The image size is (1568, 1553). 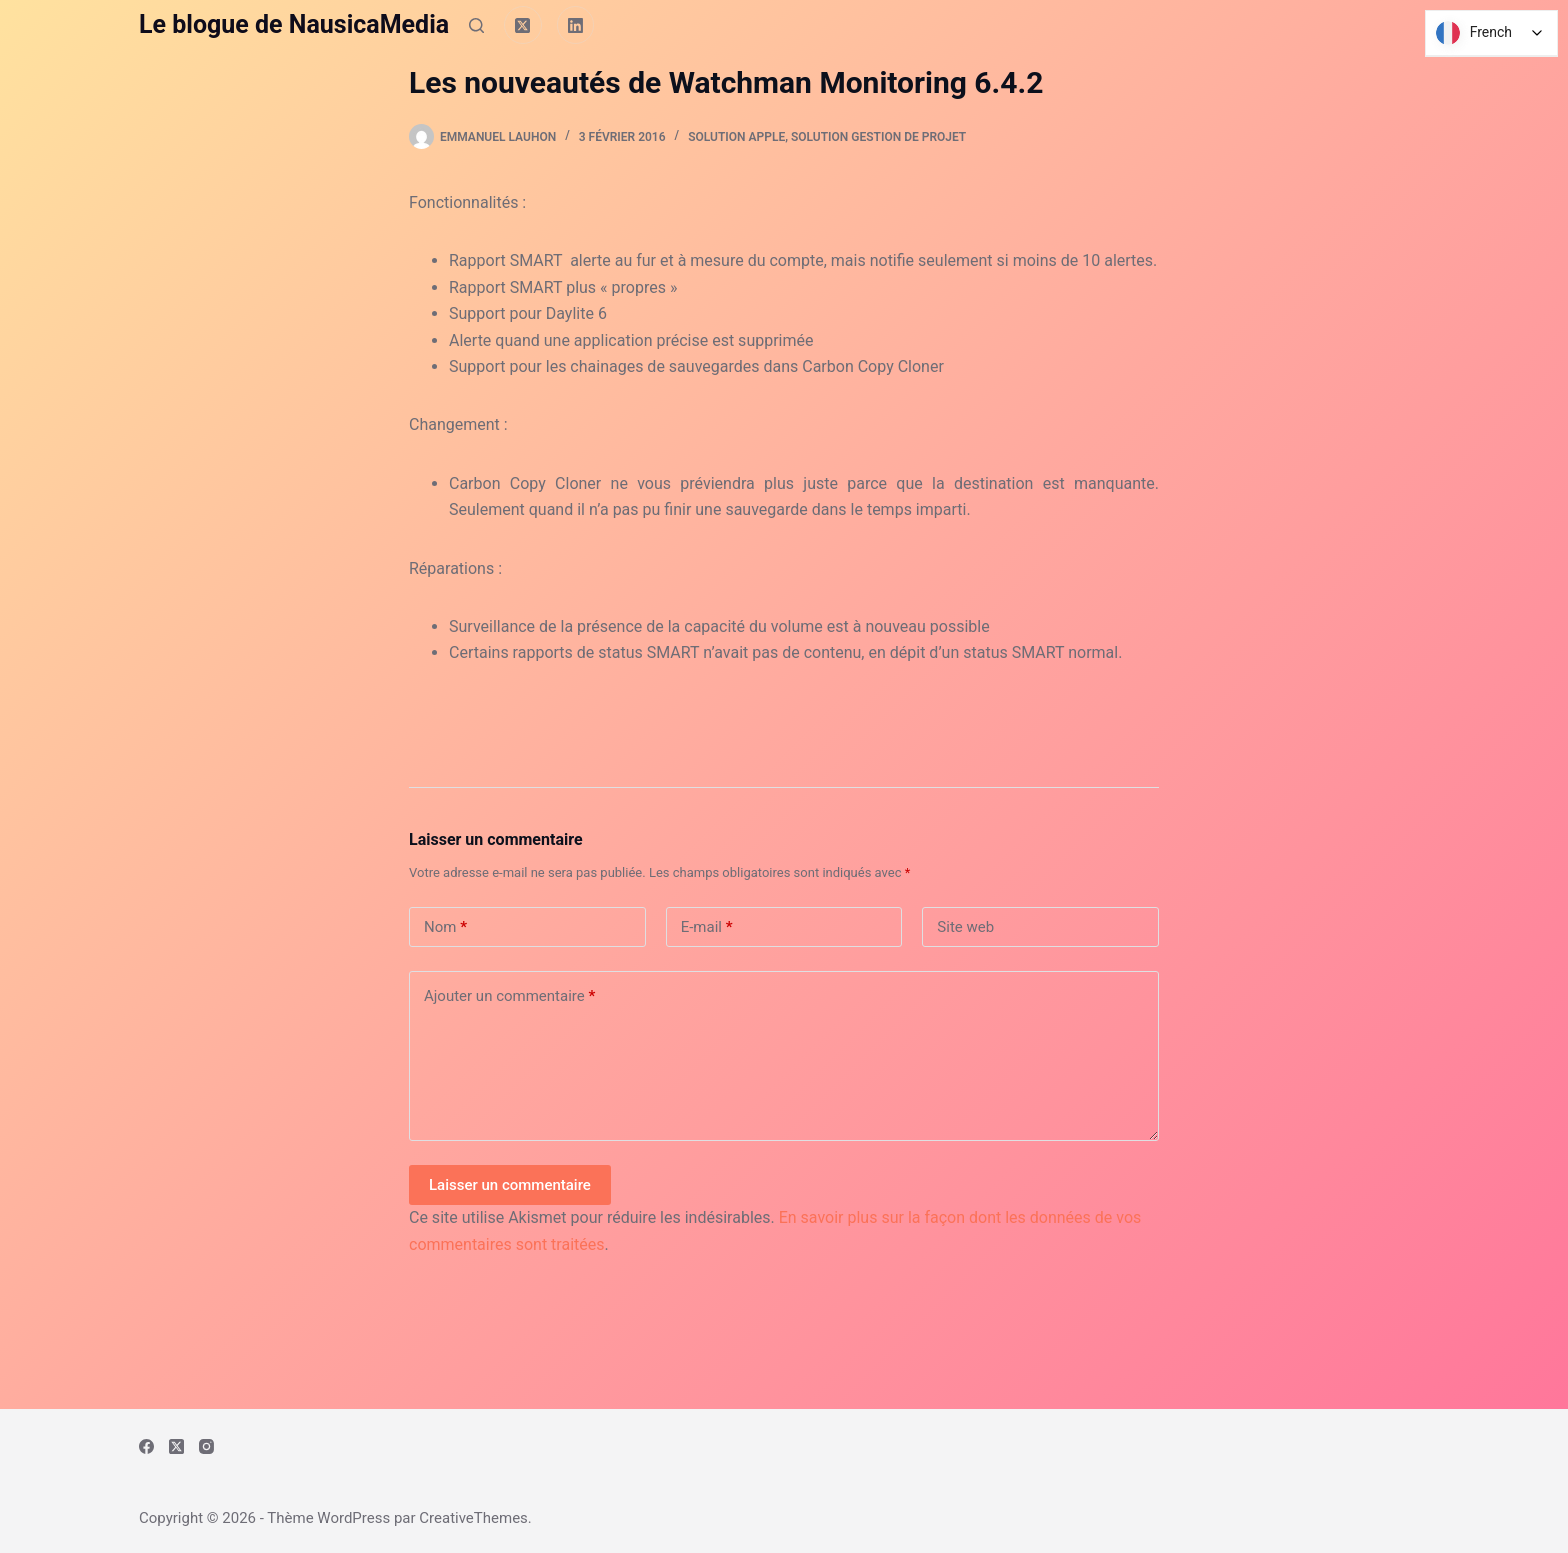 What do you see at coordinates (576, 25) in the screenshot?
I see `[LinkedIn]` at bounding box center [576, 25].